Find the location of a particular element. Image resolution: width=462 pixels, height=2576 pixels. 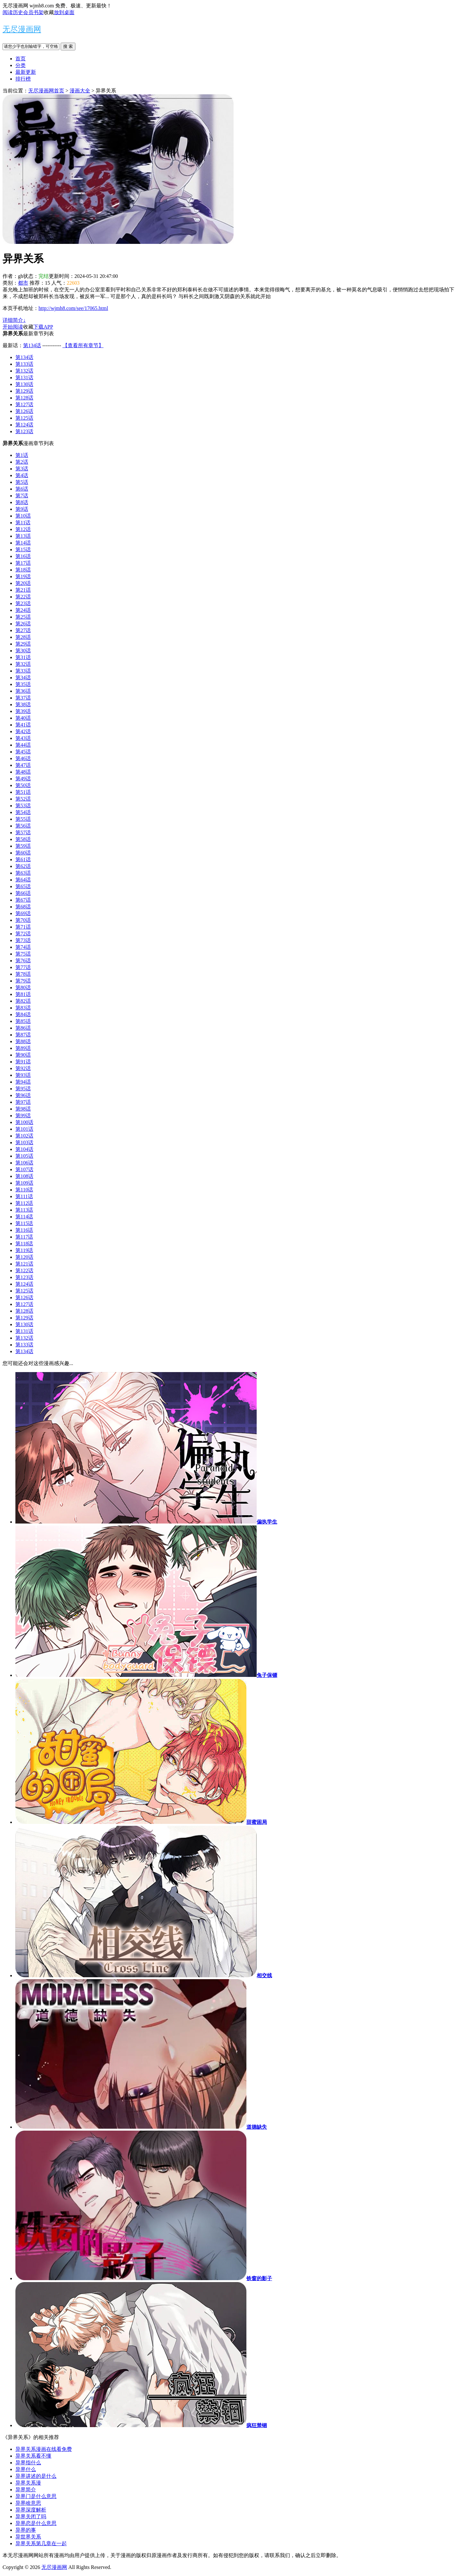

异界关系看不懂 is located at coordinates (33, 2456).